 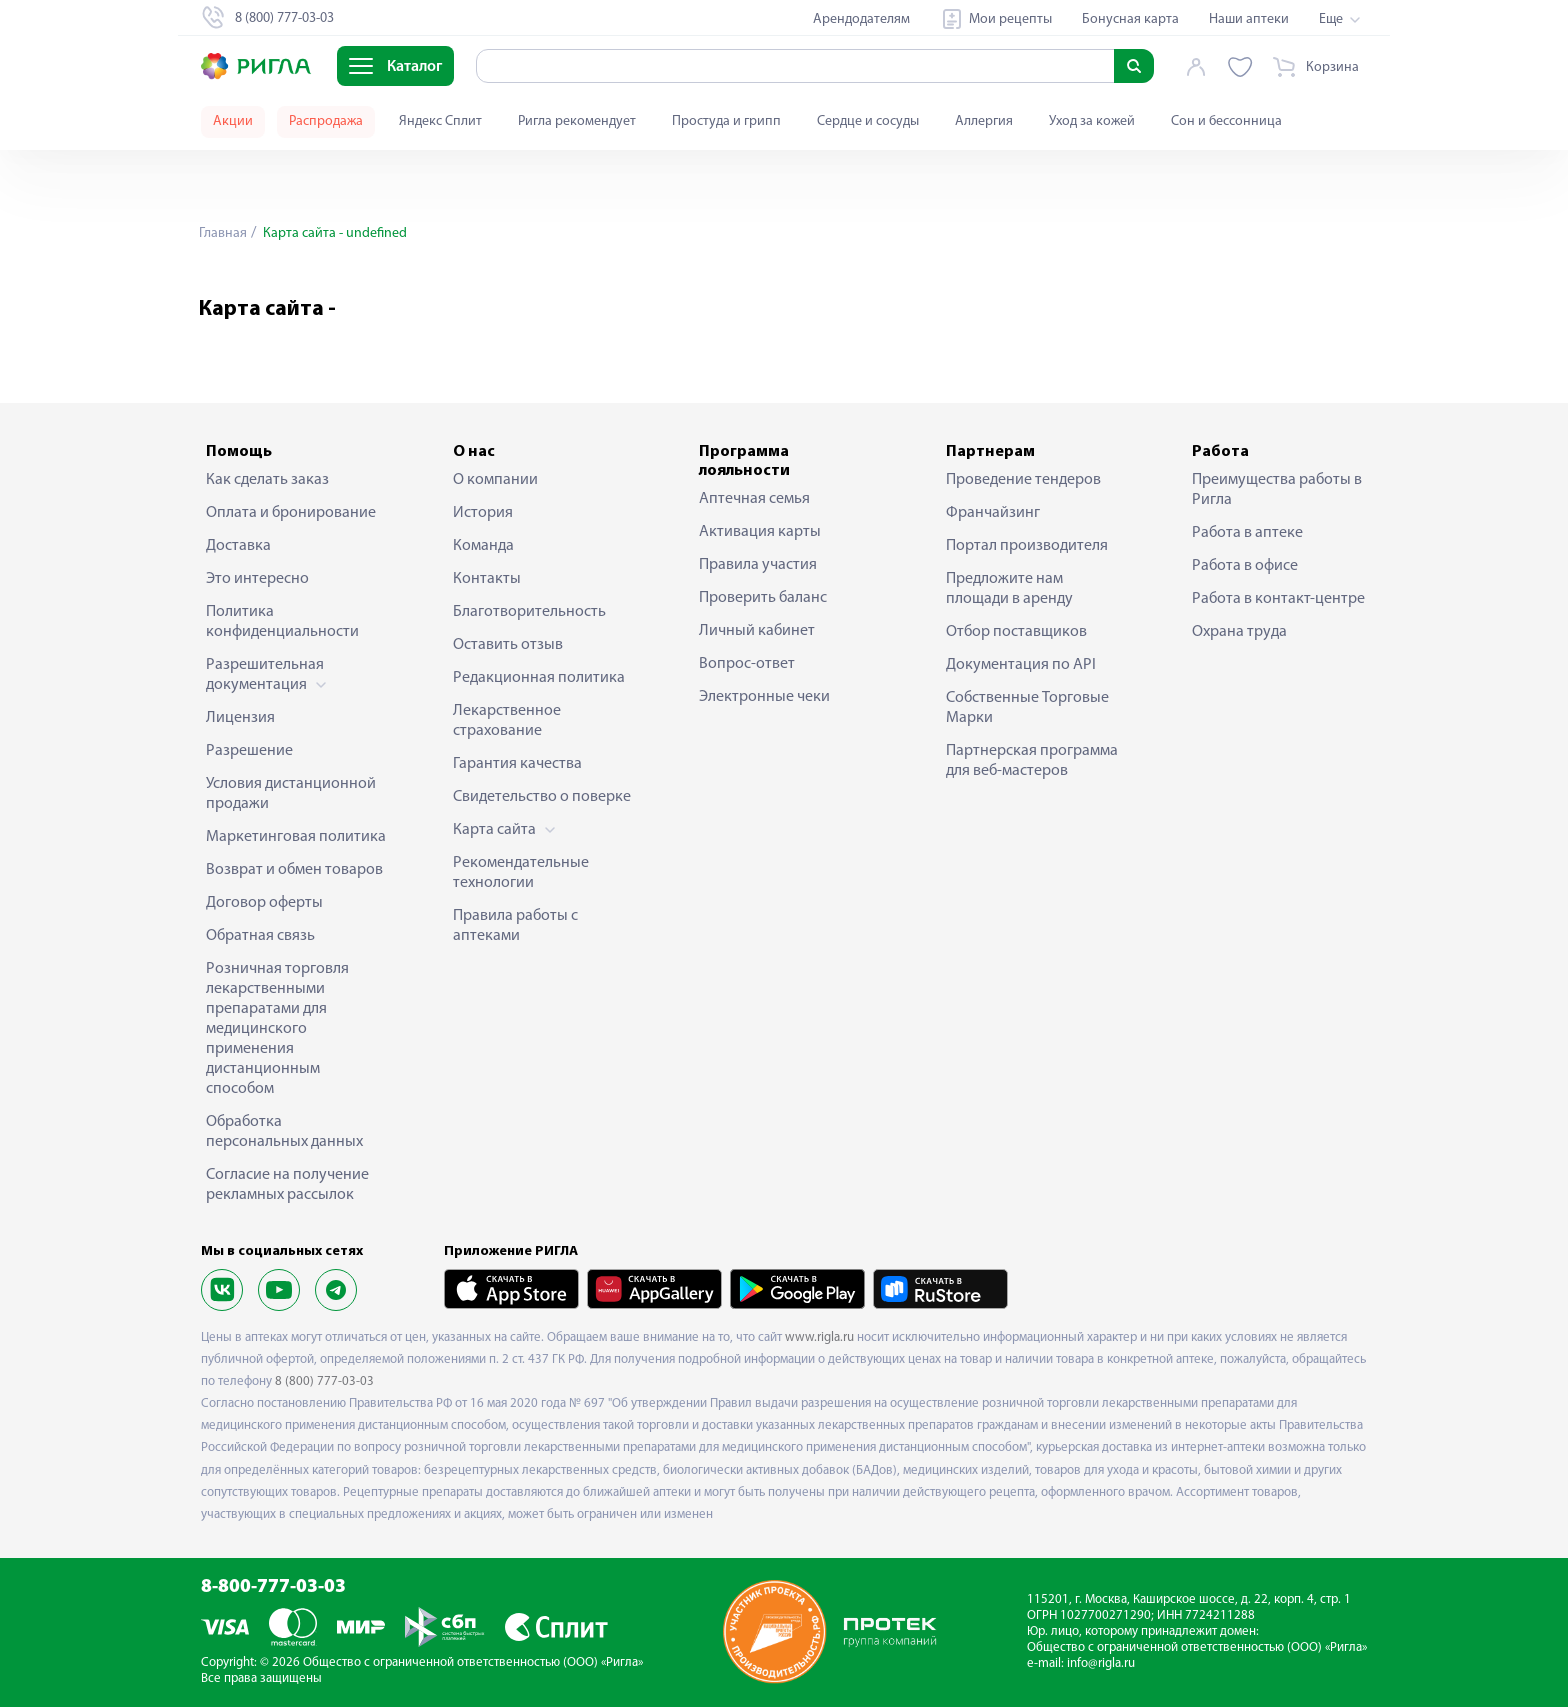 What do you see at coordinates (495, 480) in the screenshot?
I see `О компании` at bounding box center [495, 480].